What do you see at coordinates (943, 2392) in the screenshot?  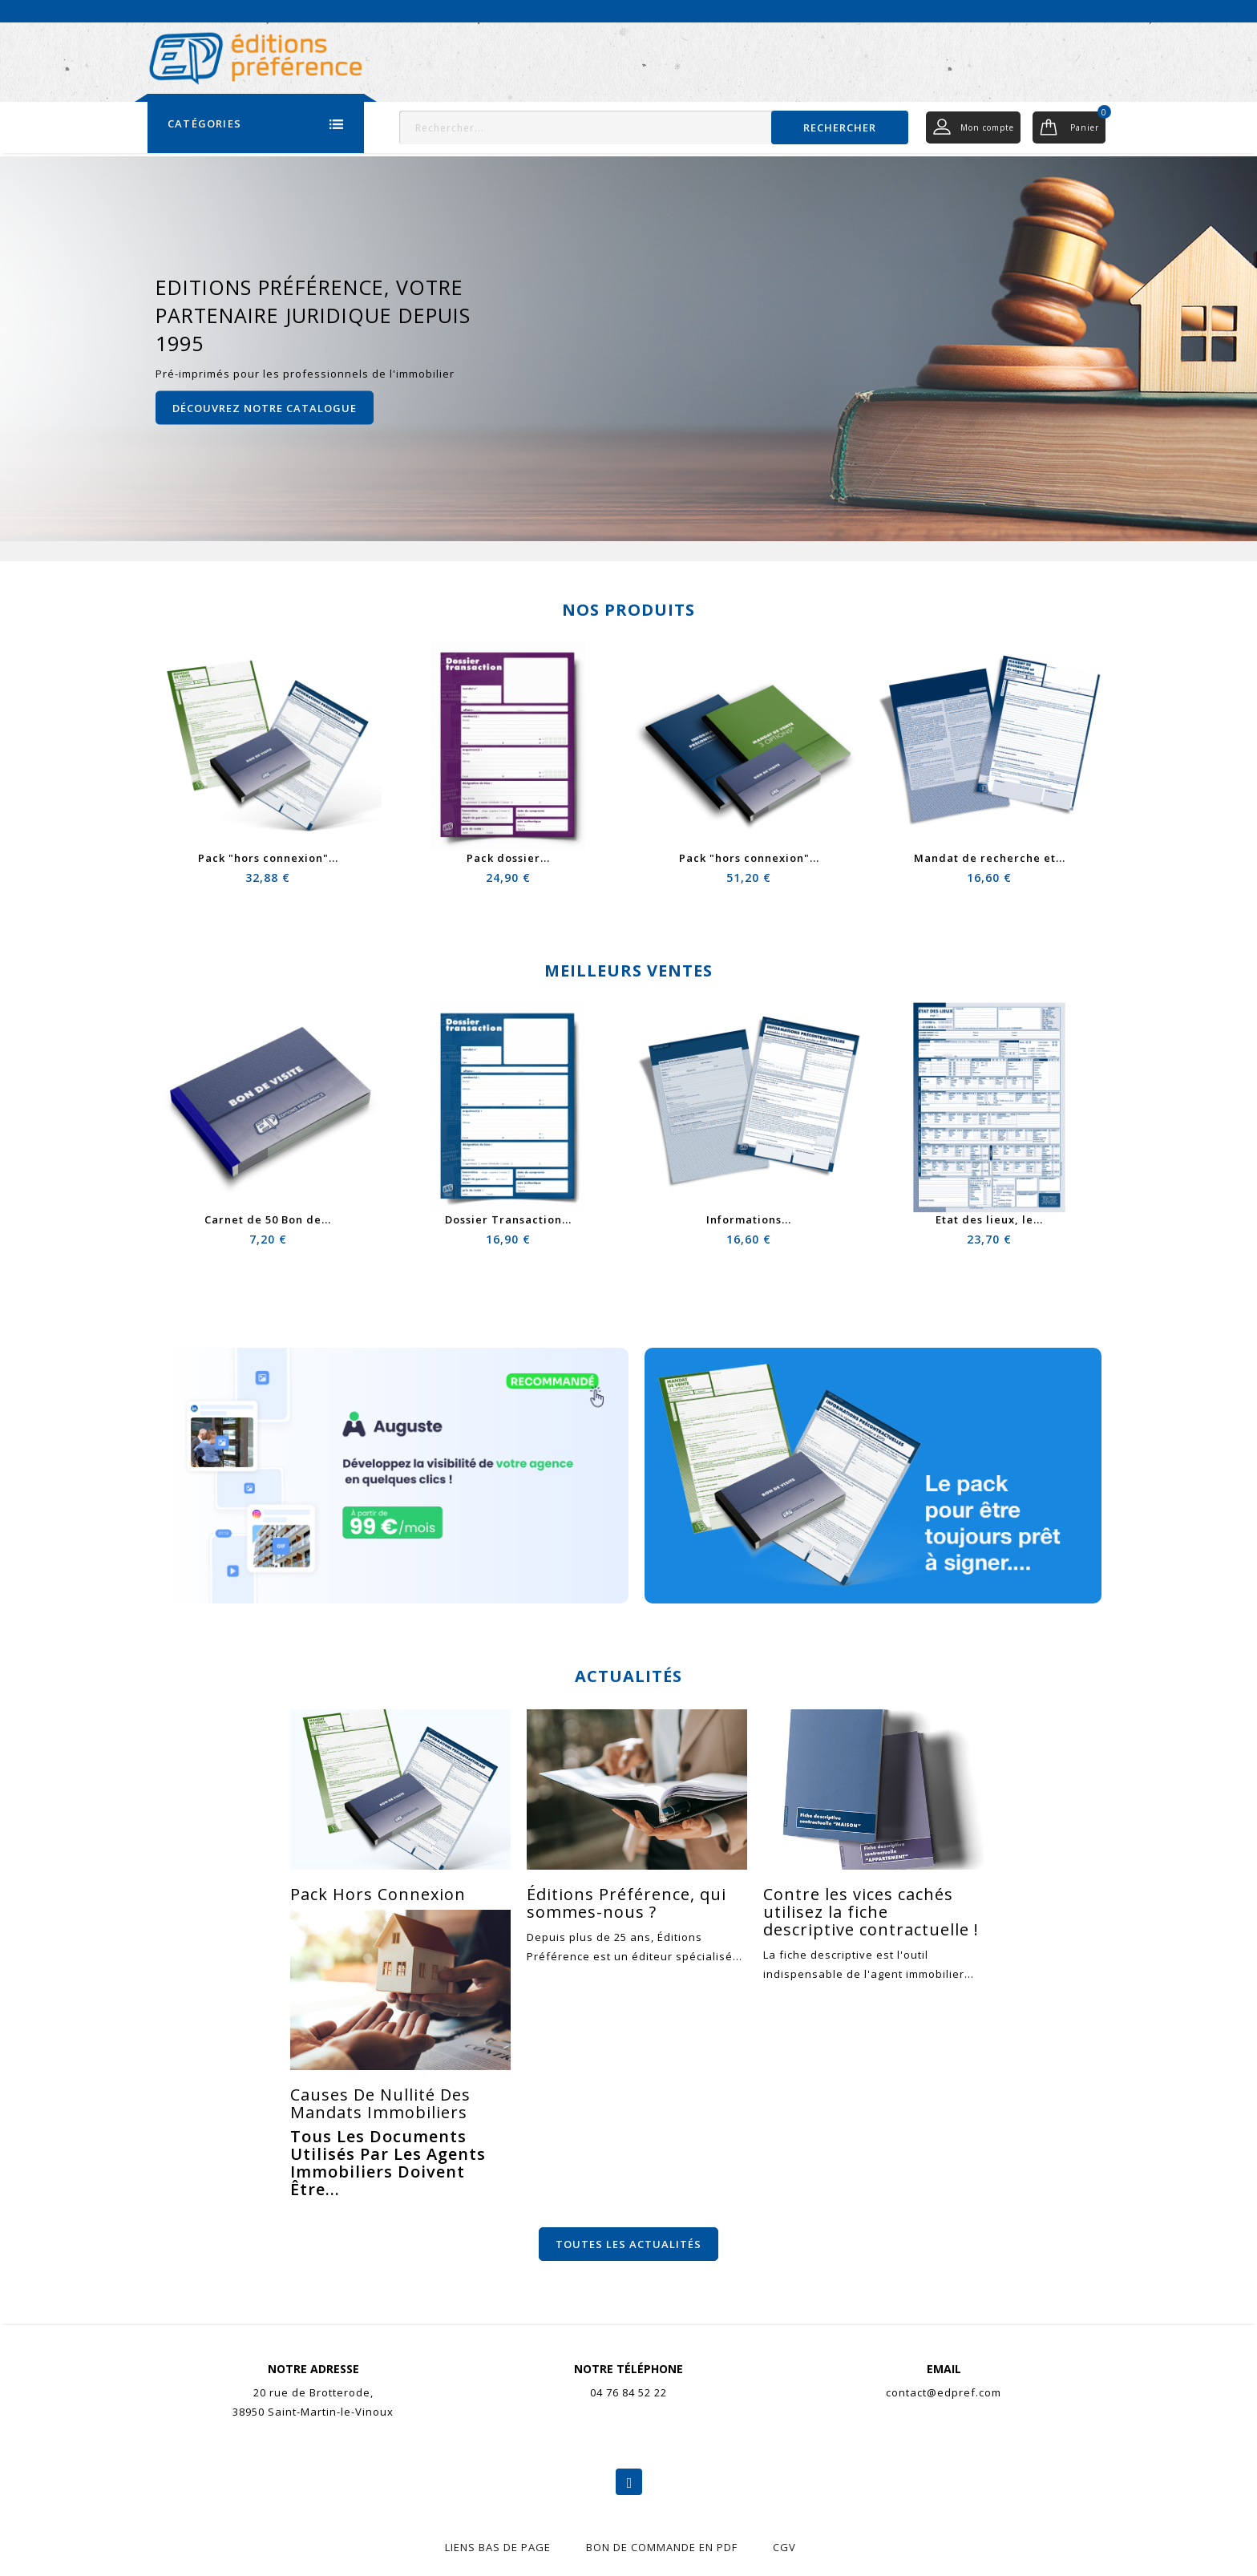 I see `contact@edpref.com` at bounding box center [943, 2392].